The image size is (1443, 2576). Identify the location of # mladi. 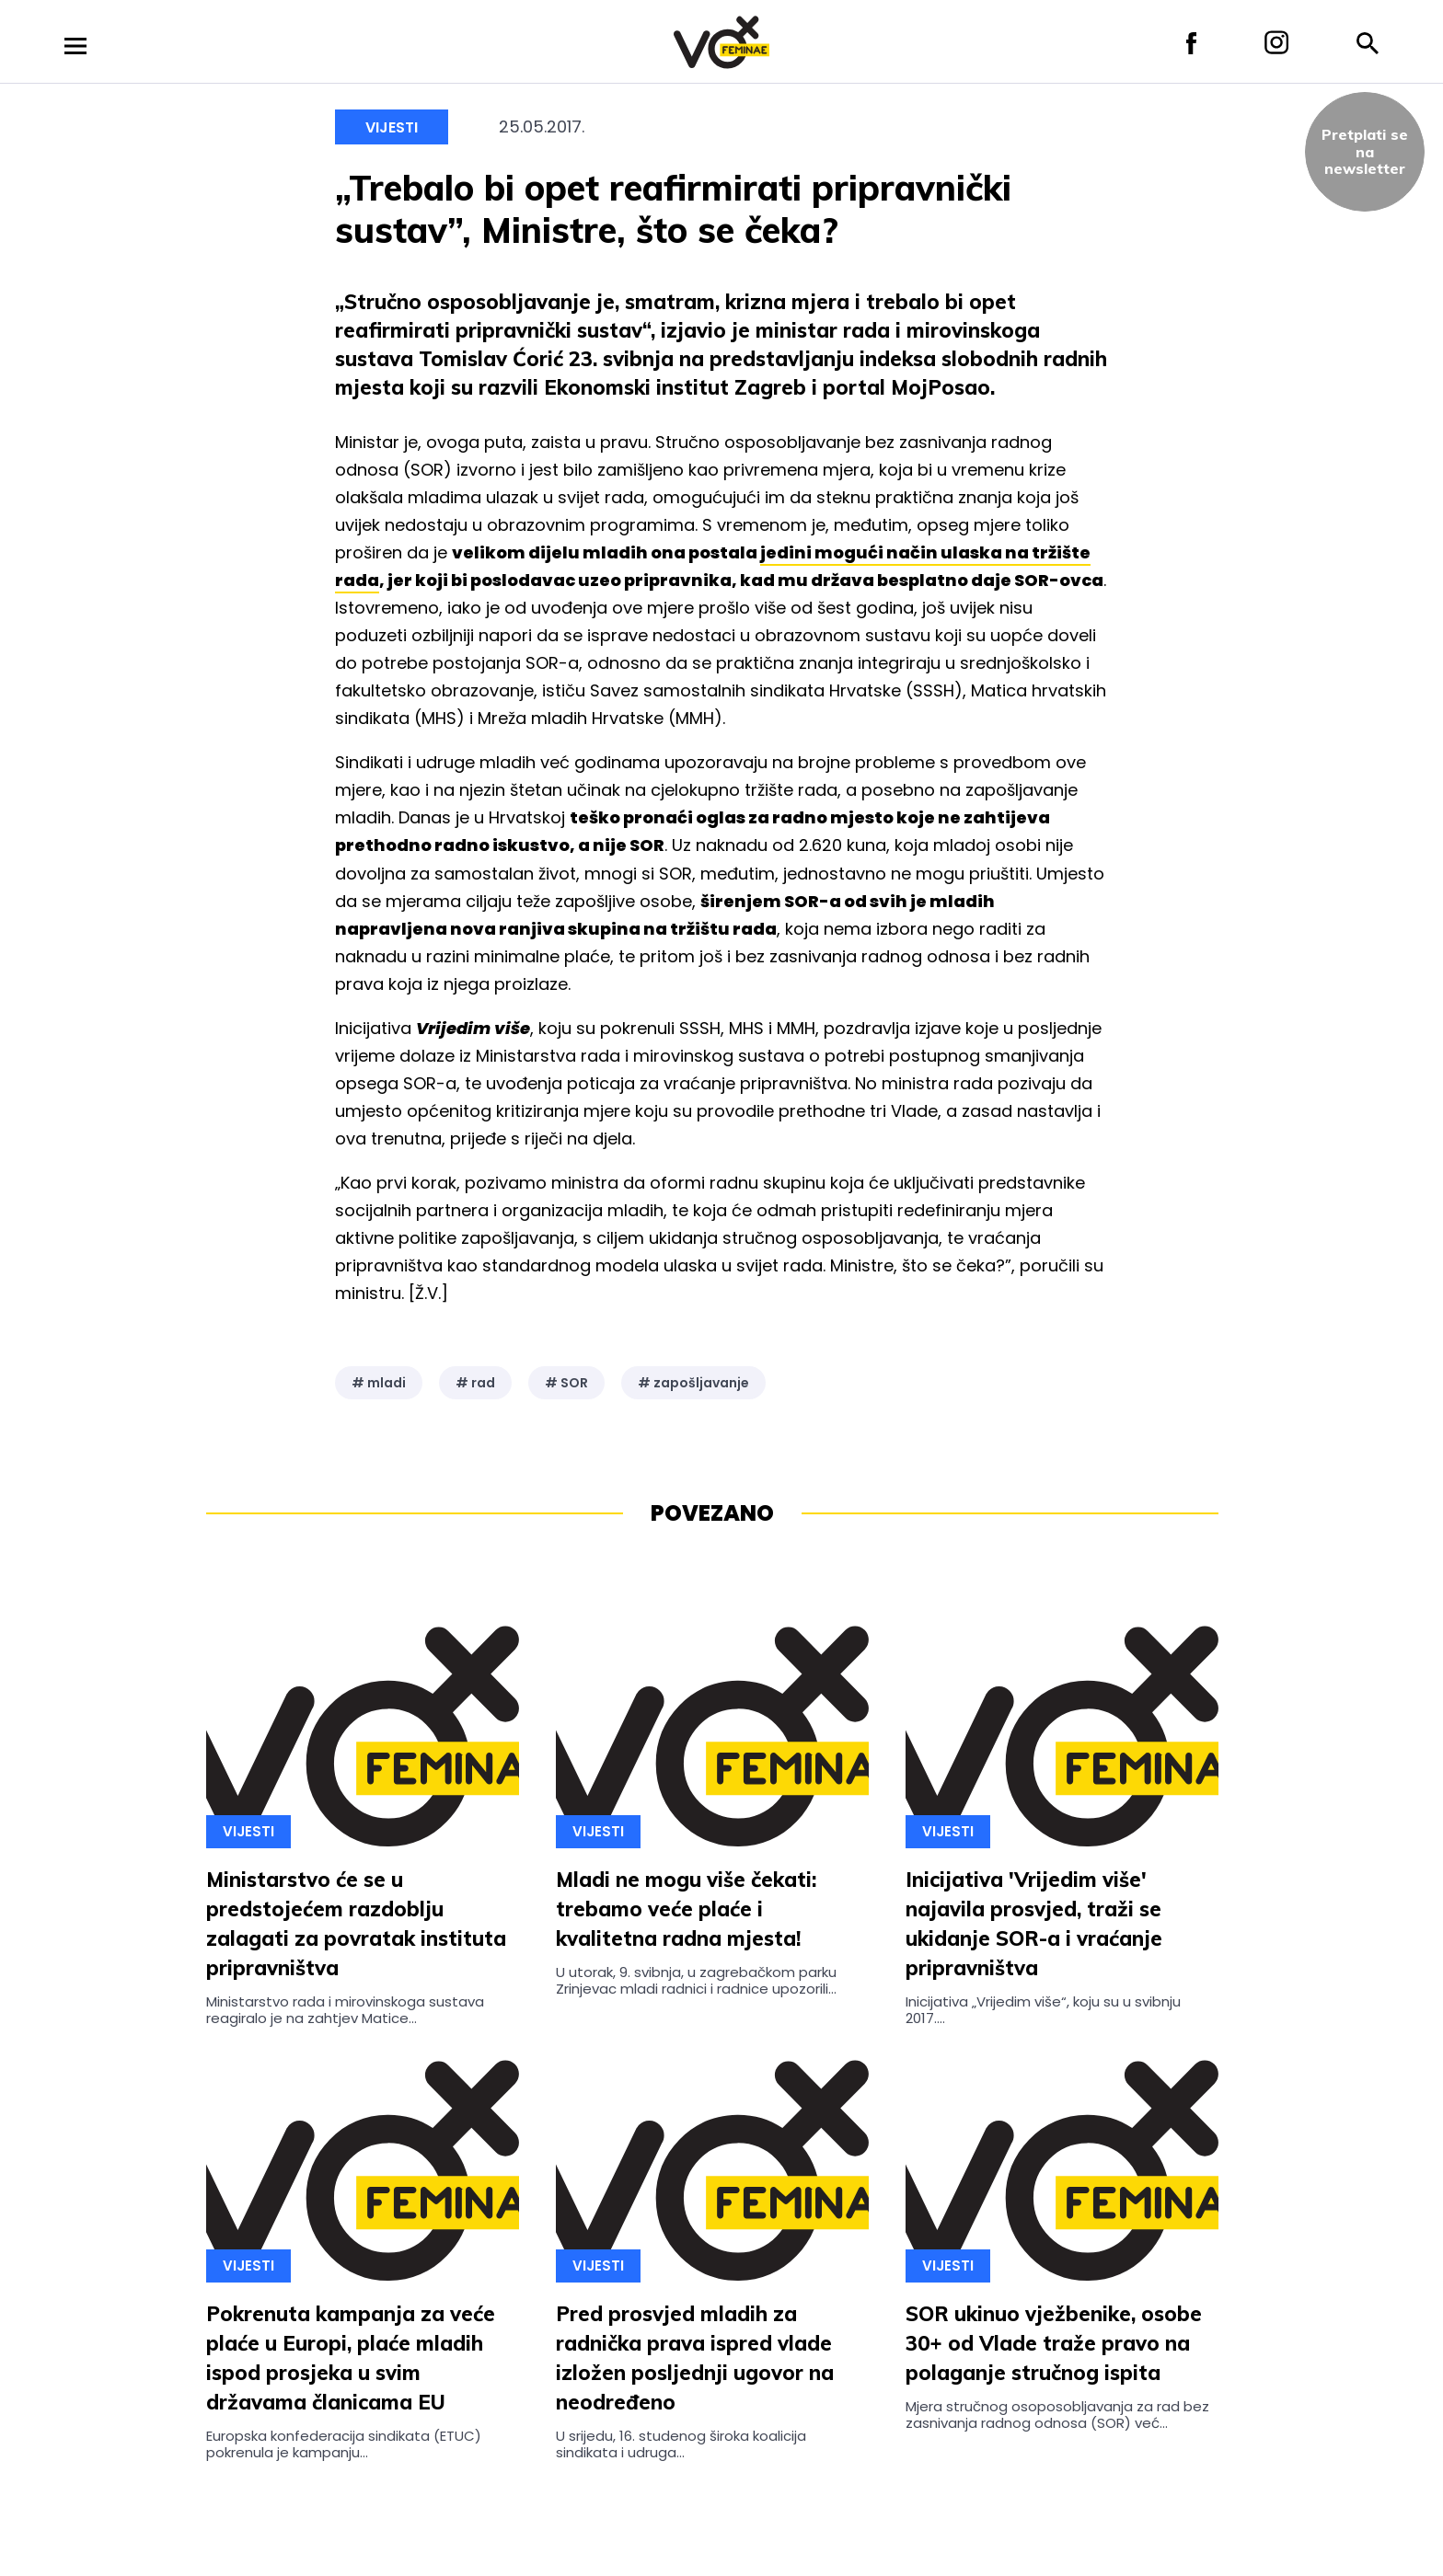
(379, 1383).